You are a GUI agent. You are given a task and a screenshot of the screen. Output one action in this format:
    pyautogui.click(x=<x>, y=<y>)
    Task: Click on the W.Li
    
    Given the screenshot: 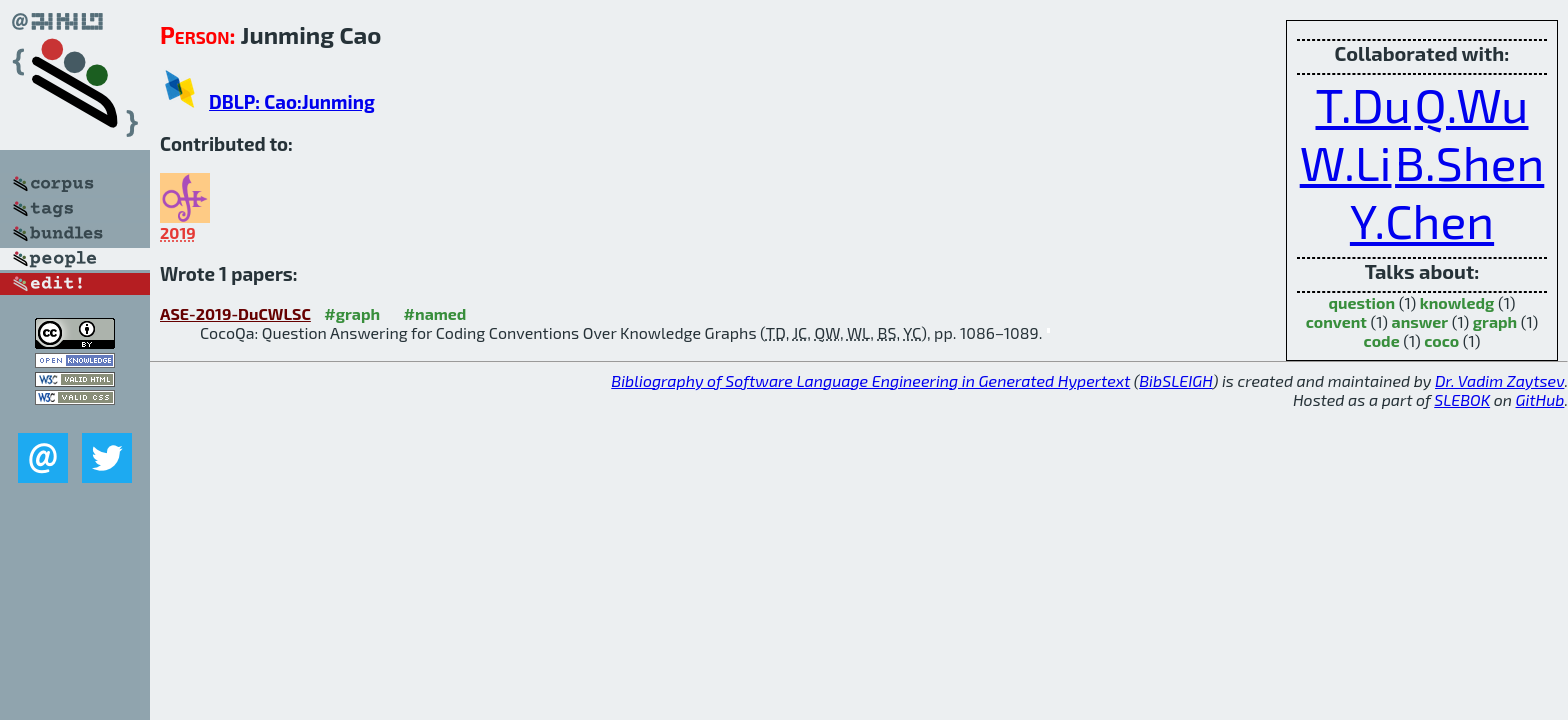 What is the action you would take?
    pyautogui.click(x=1346, y=162)
    